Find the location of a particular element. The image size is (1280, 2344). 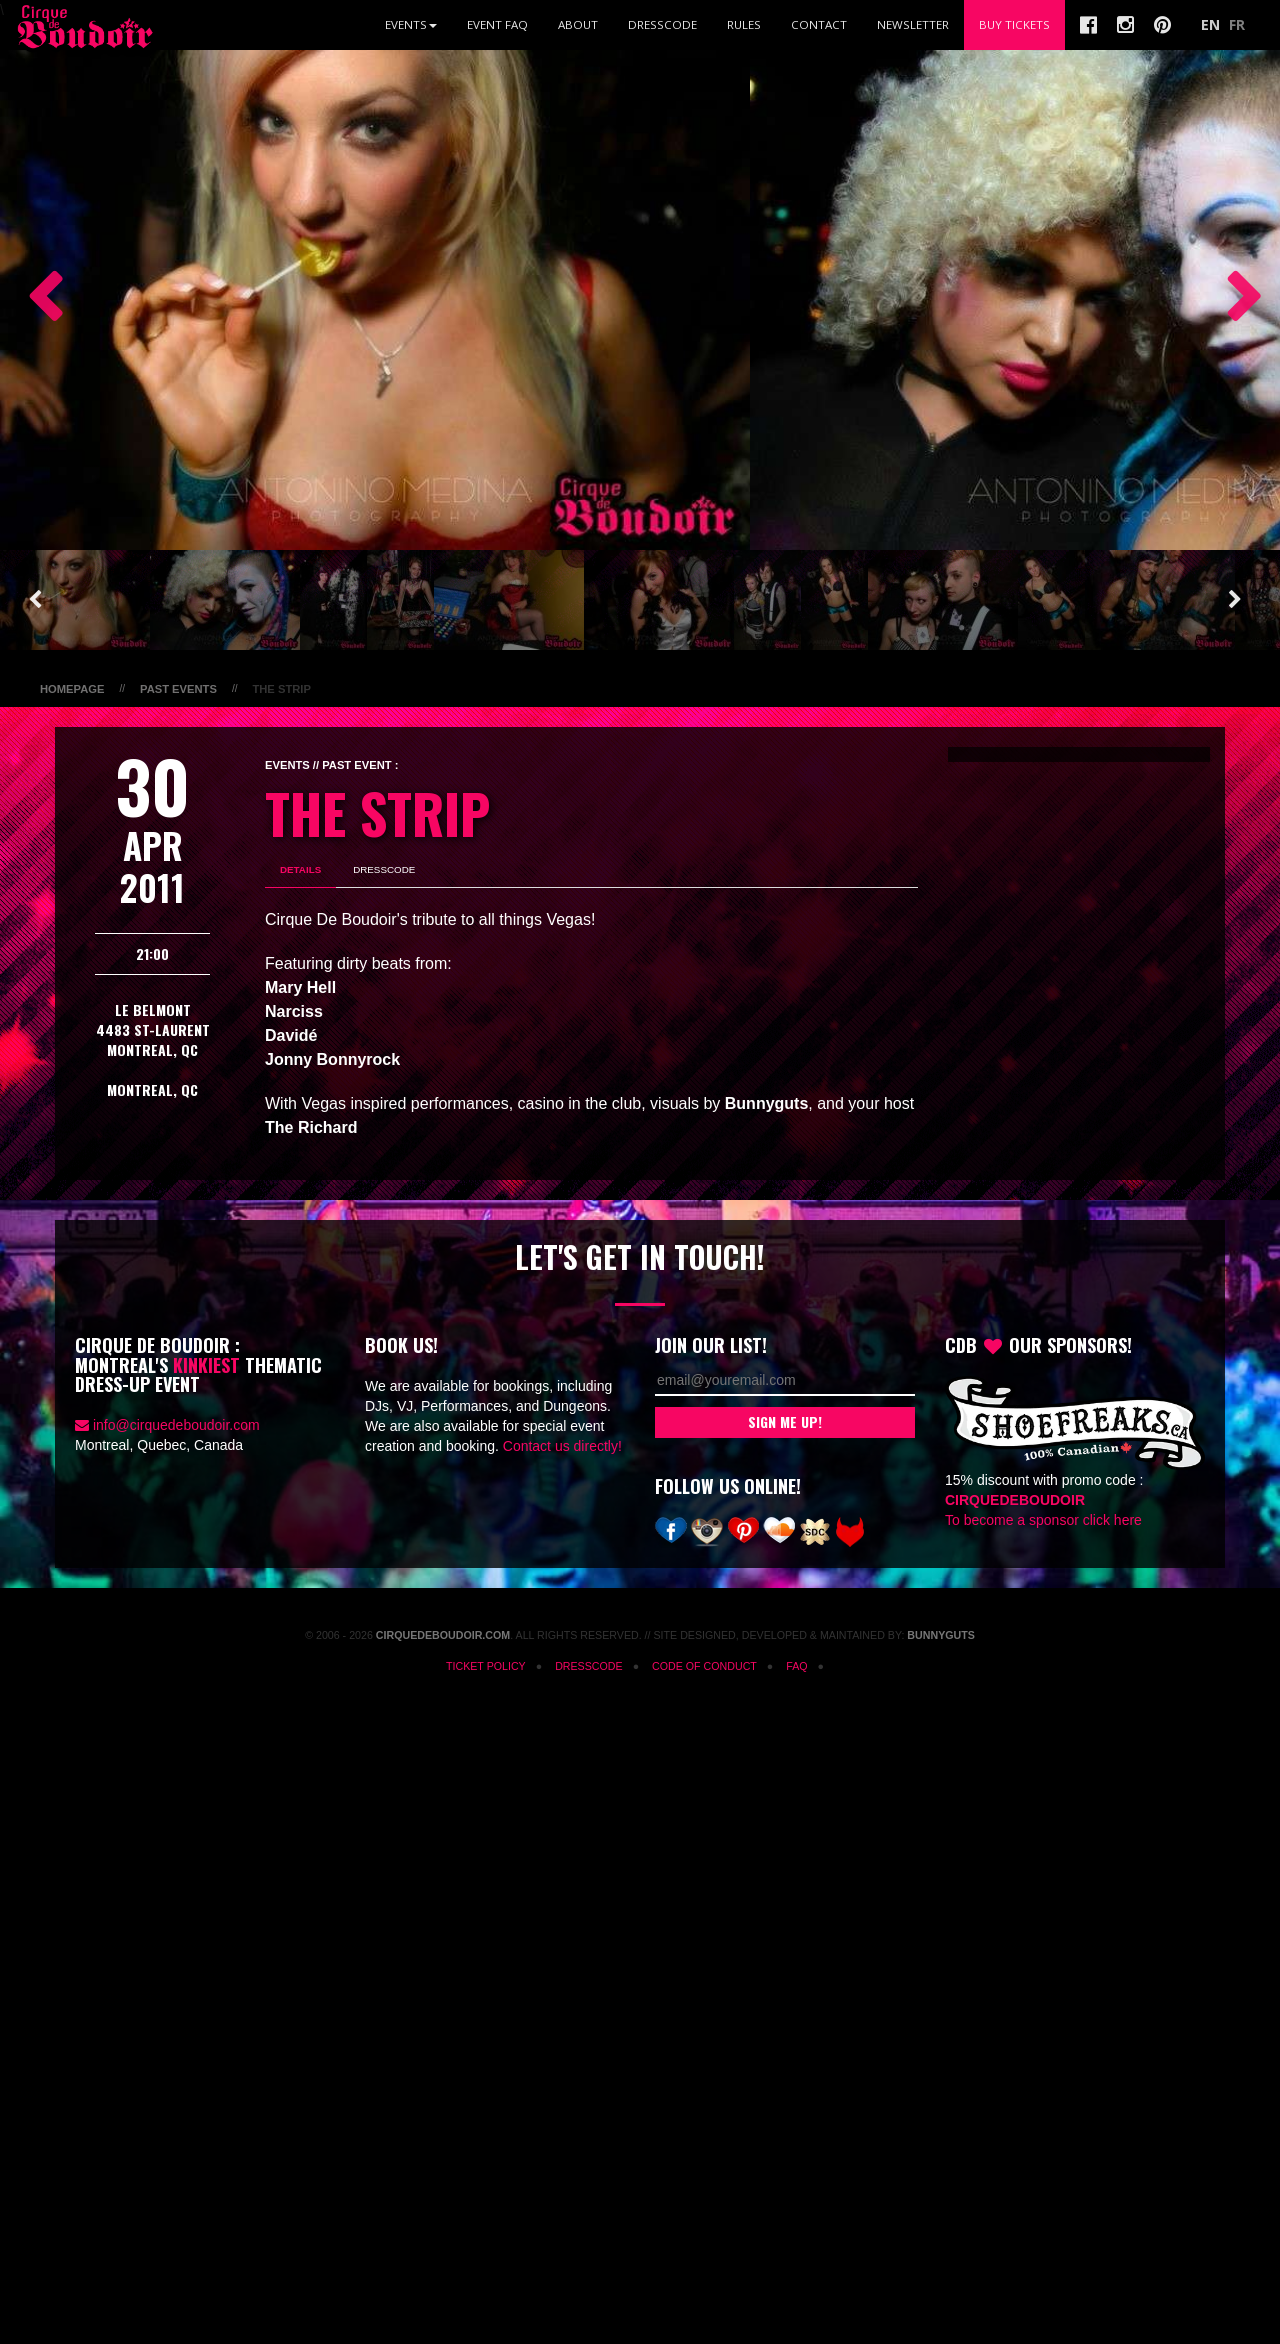

Code of Conduct is located at coordinates (704, 1666).